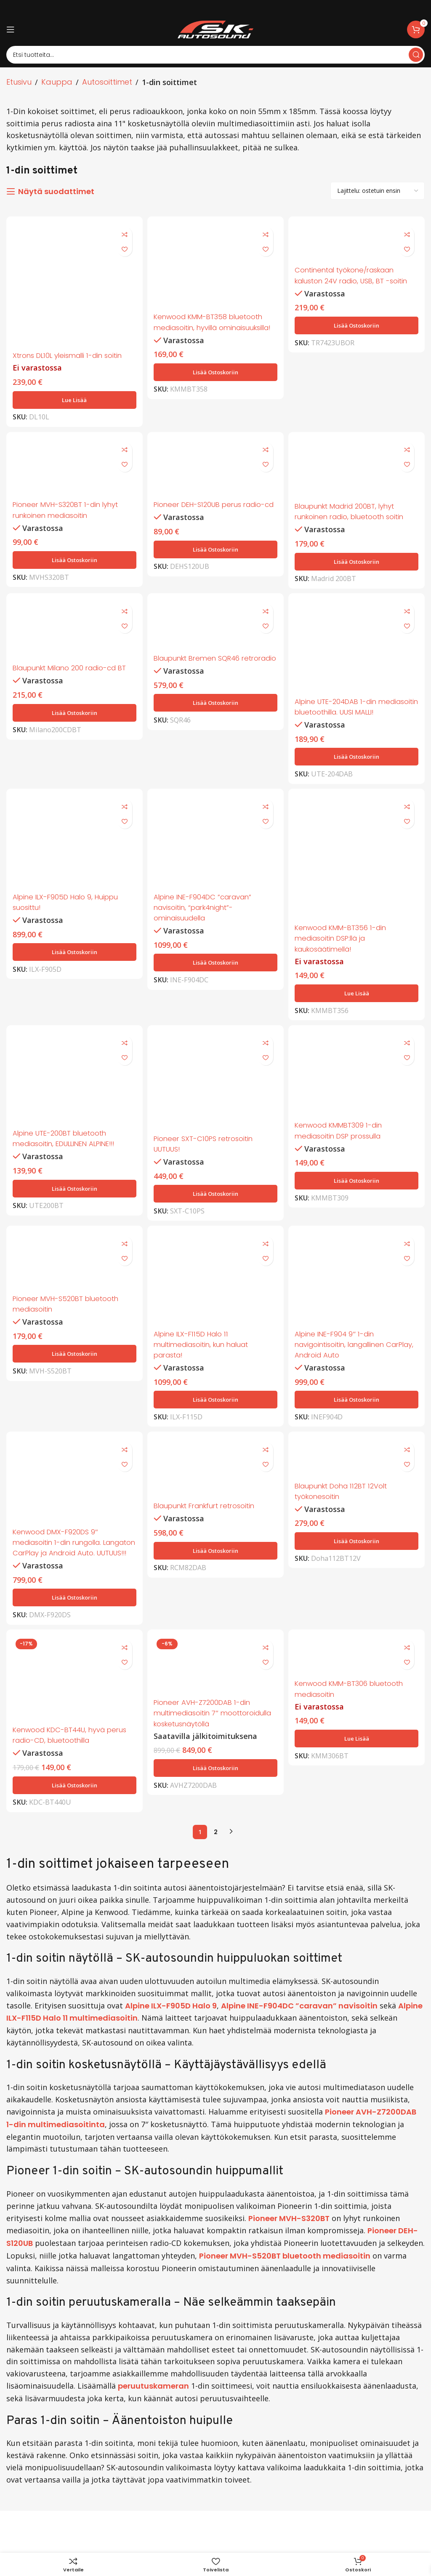 This screenshot has width=431, height=2576. What do you see at coordinates (215, 55) in the screenshot?
I see `[Search]` at bounding box center [215, 55].